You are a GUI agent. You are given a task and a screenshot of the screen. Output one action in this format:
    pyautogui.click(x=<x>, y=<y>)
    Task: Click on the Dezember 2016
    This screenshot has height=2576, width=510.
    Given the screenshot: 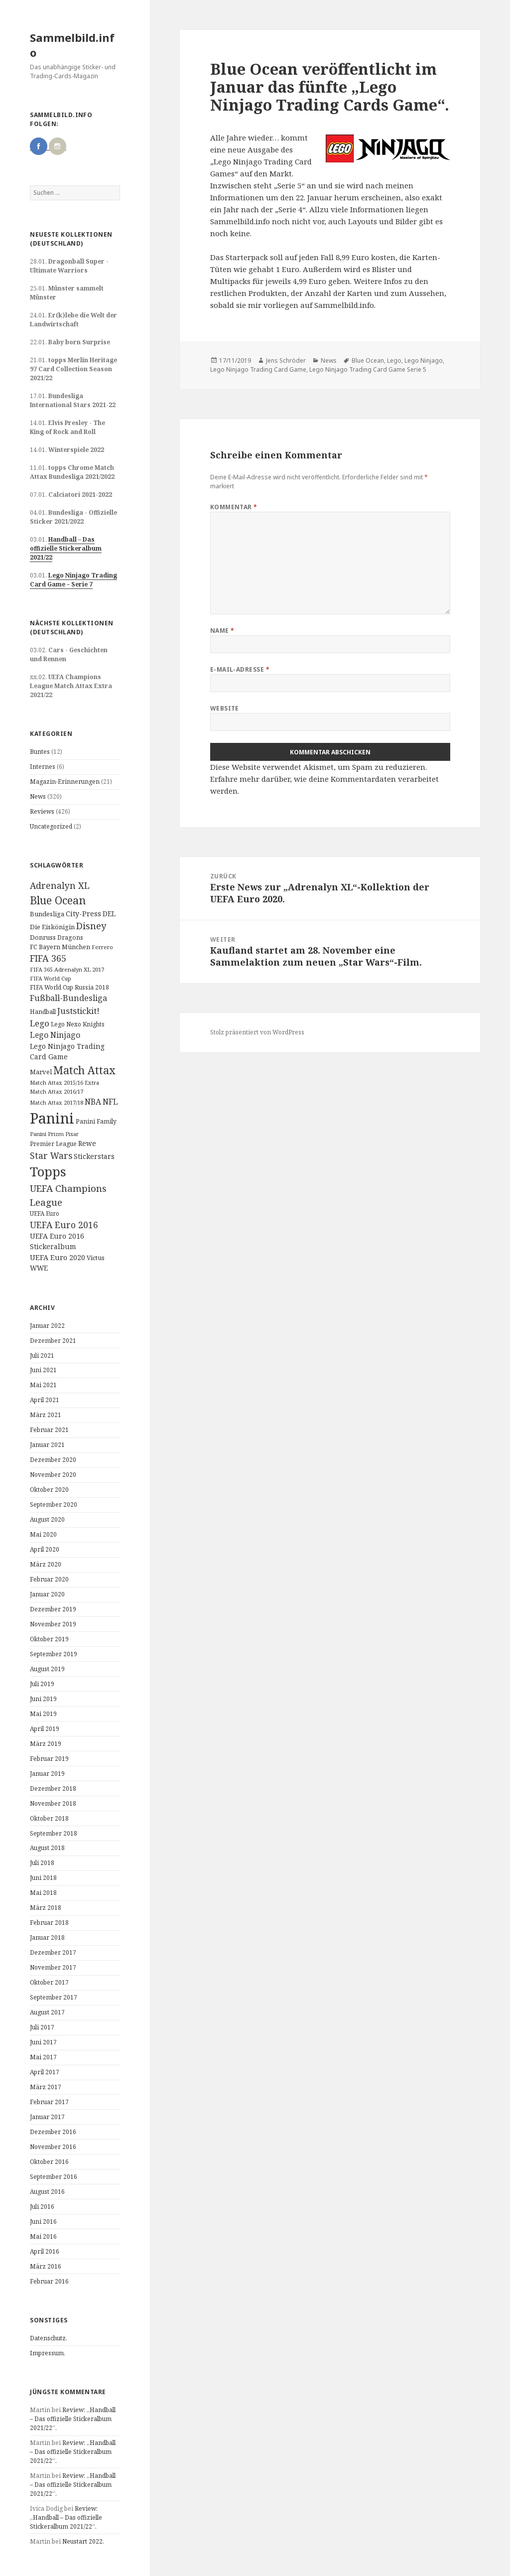 What is the action you would take?
    pyautogui.click(x=53, y=2132)
    